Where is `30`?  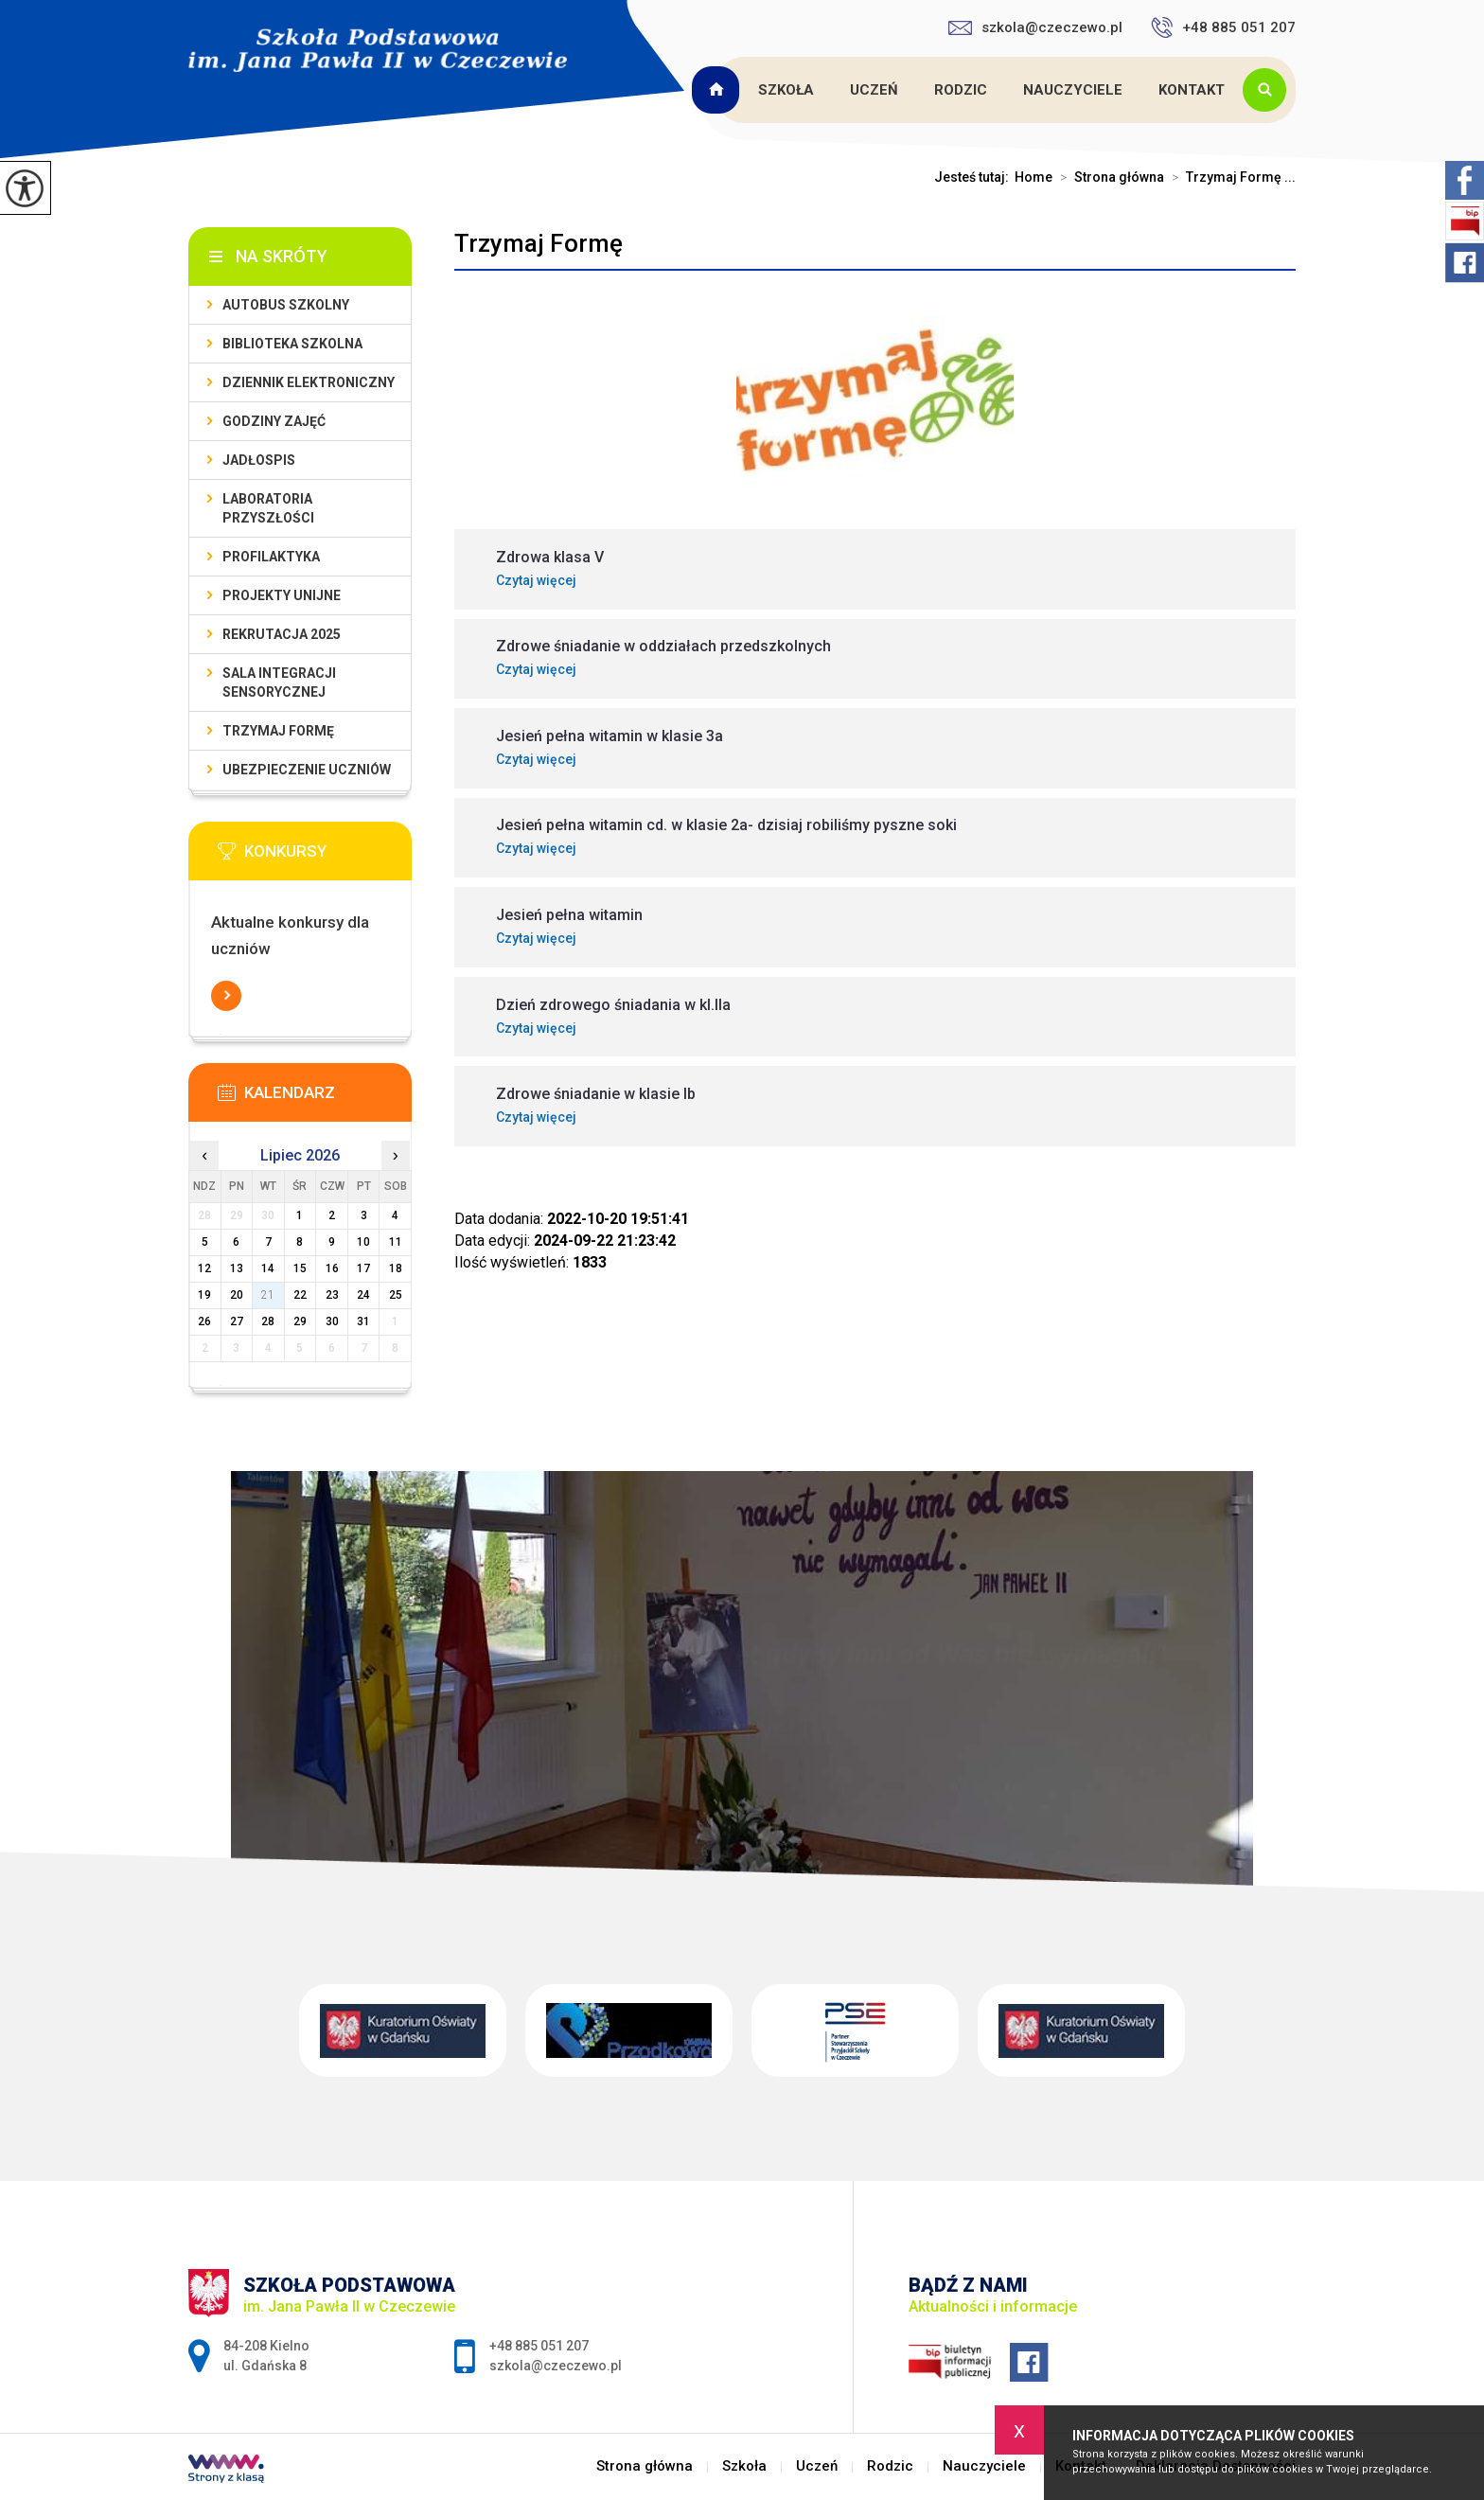 30 is located at coordinates (332, 1321).